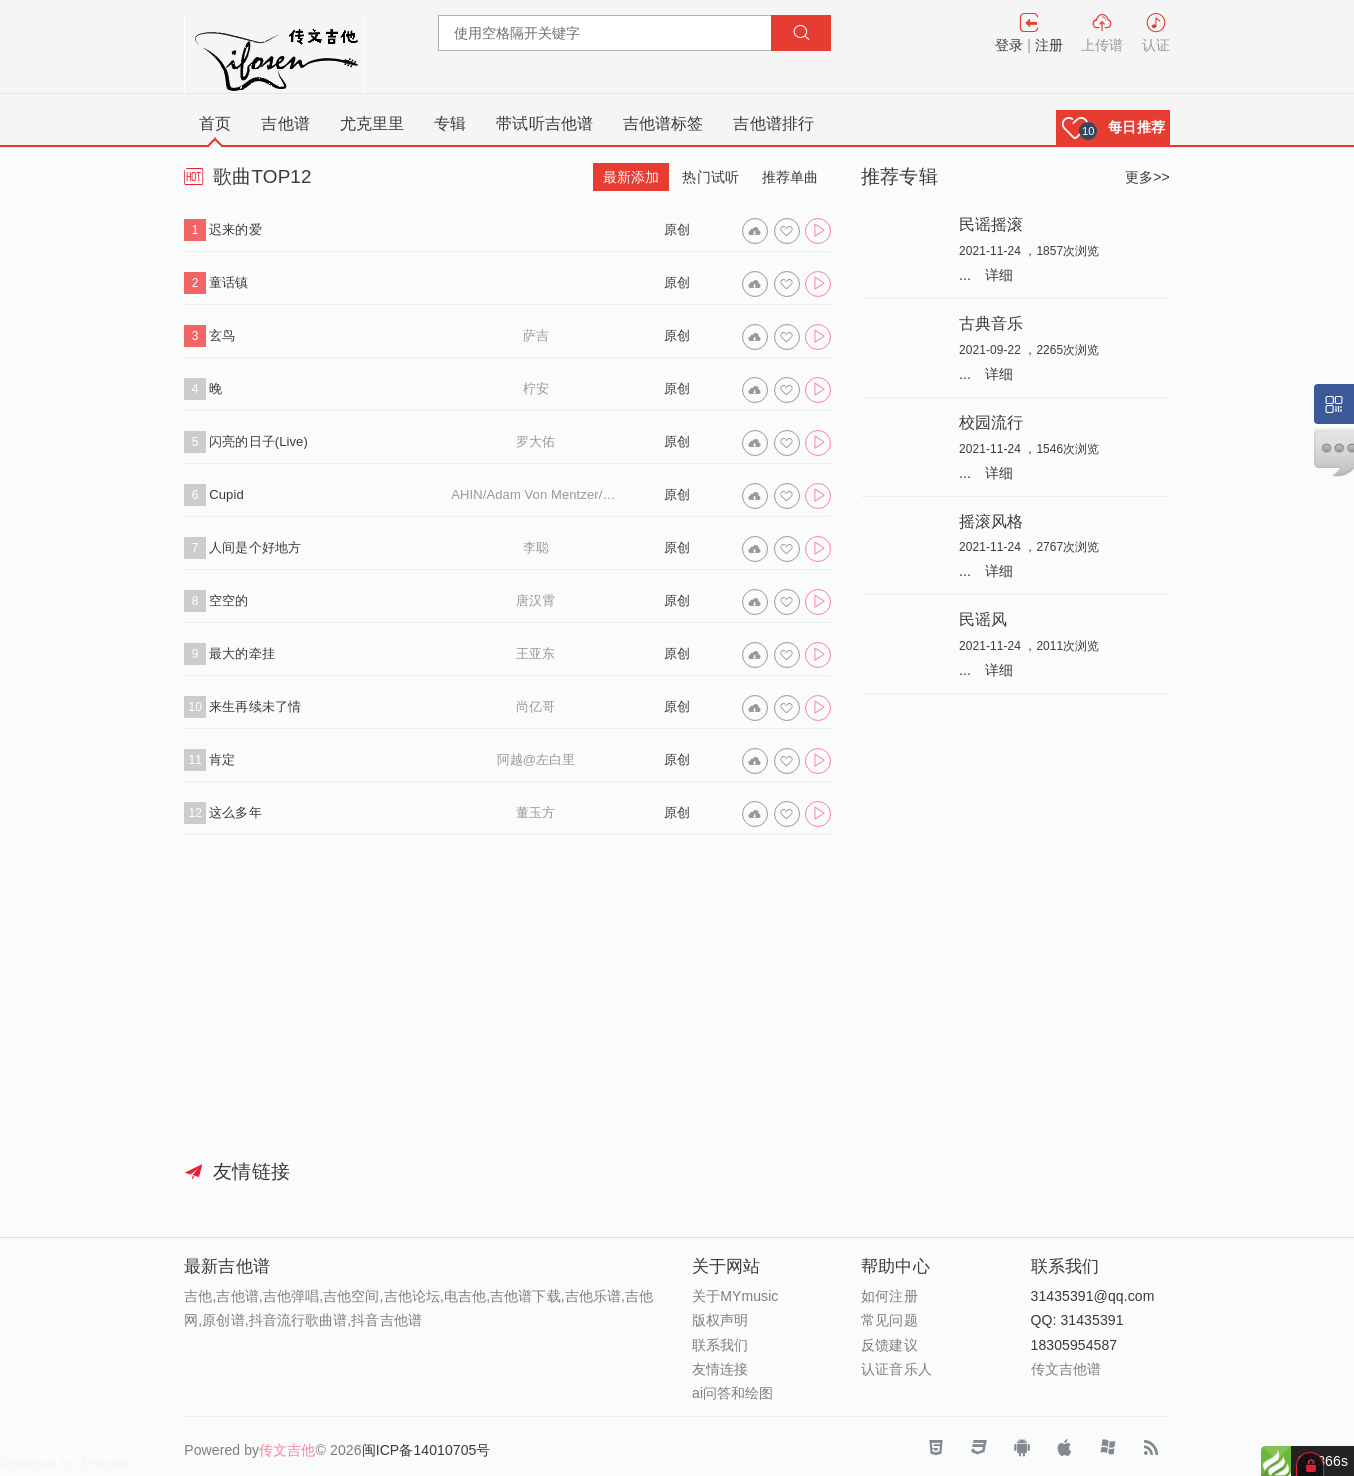 This screenshot has width=1354, height=1476. I want to click on 柠安, so click(536, 388).